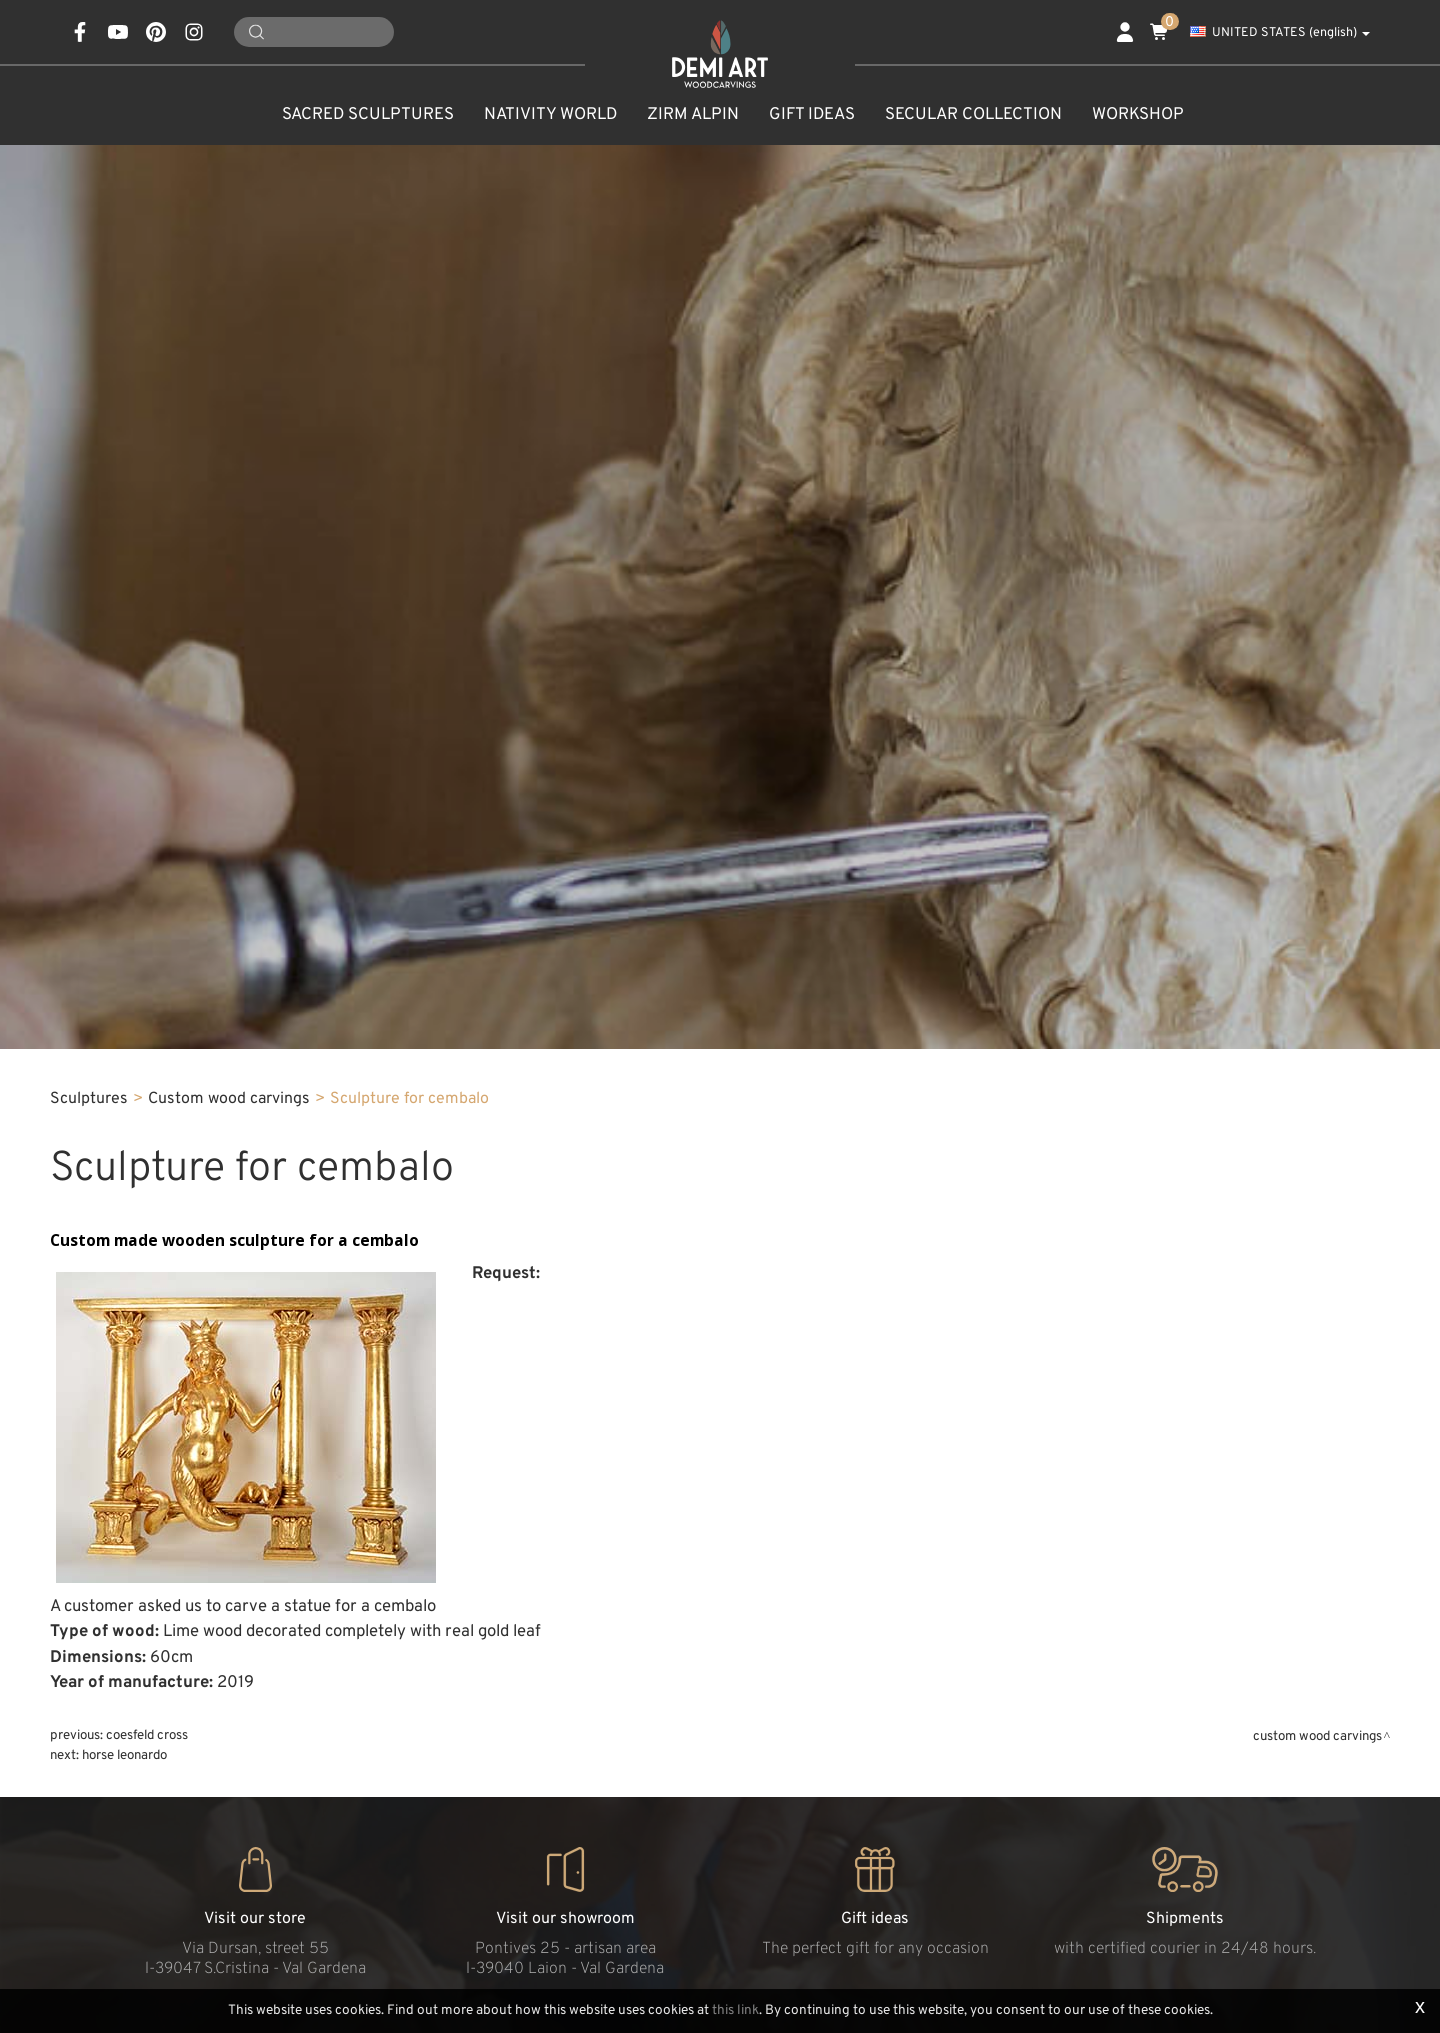 The image size is (1440, 2033). I want to click on UNITED STATES, so click(1280, 33).